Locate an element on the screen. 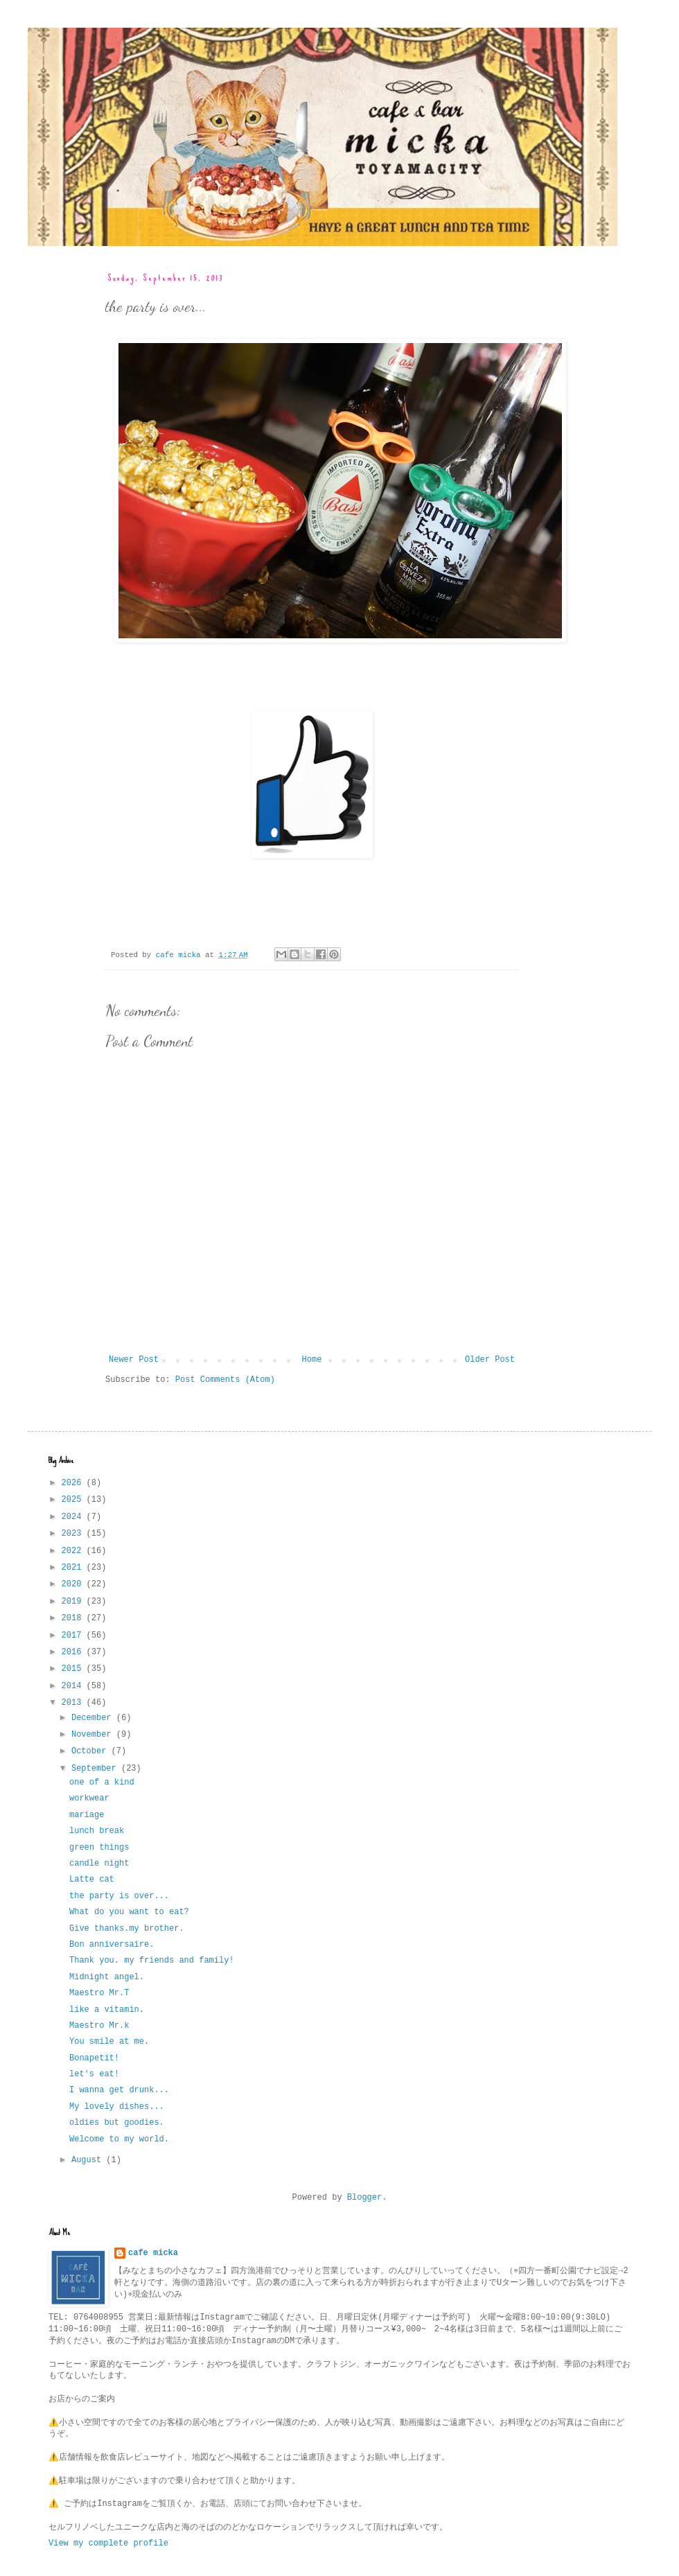 The width and height of the screenshot is (679, 2576). You smile at me. is located at coordinates (109, 2042).